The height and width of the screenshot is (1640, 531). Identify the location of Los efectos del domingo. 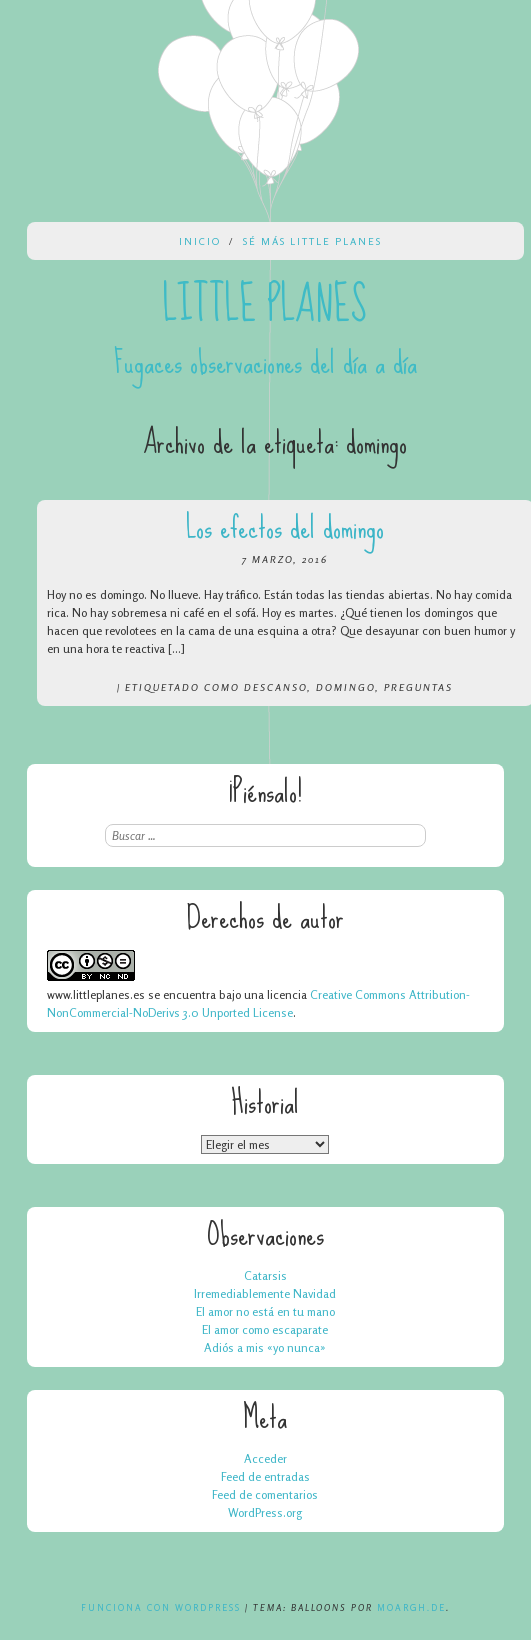
(285, 527).